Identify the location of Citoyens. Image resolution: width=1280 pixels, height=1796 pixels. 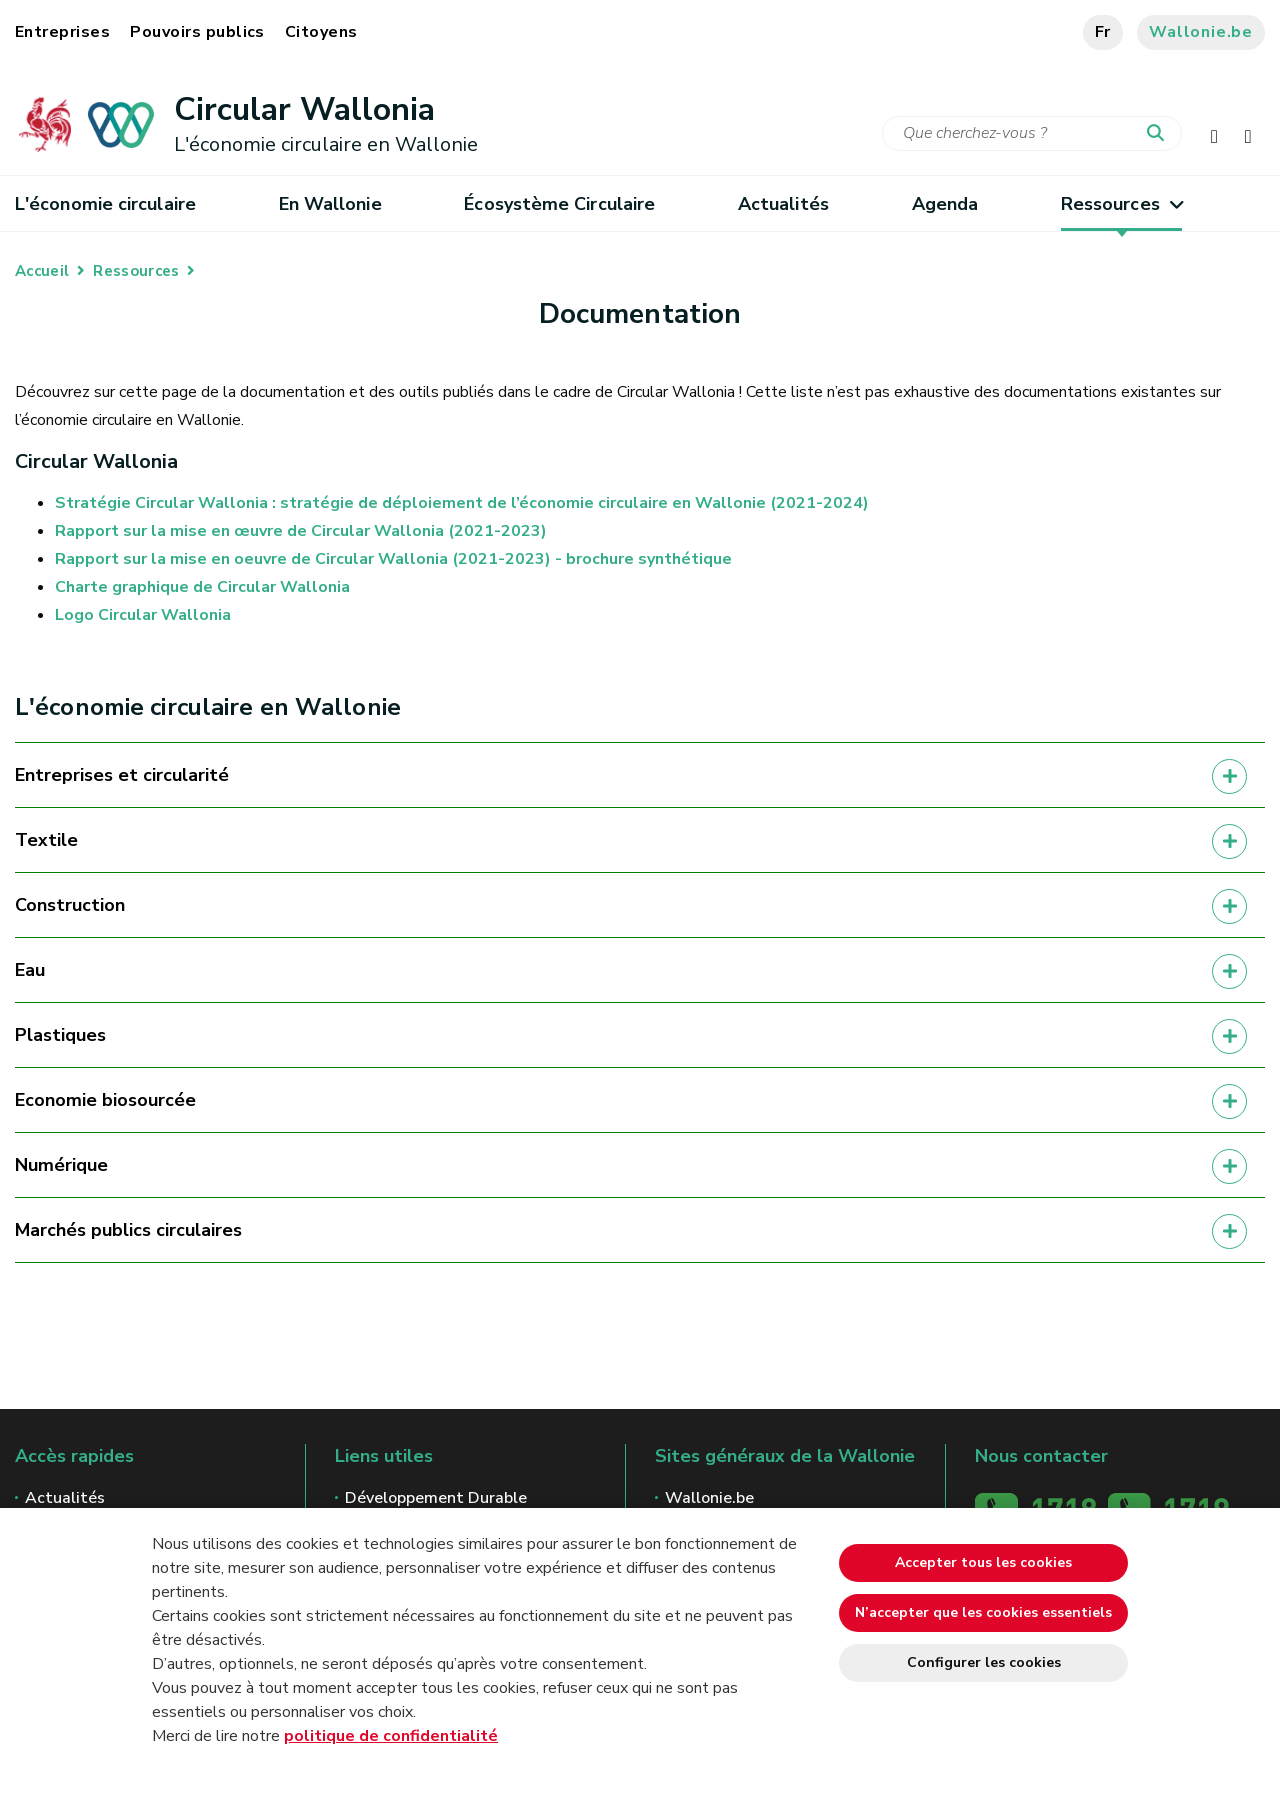
(321, 32).